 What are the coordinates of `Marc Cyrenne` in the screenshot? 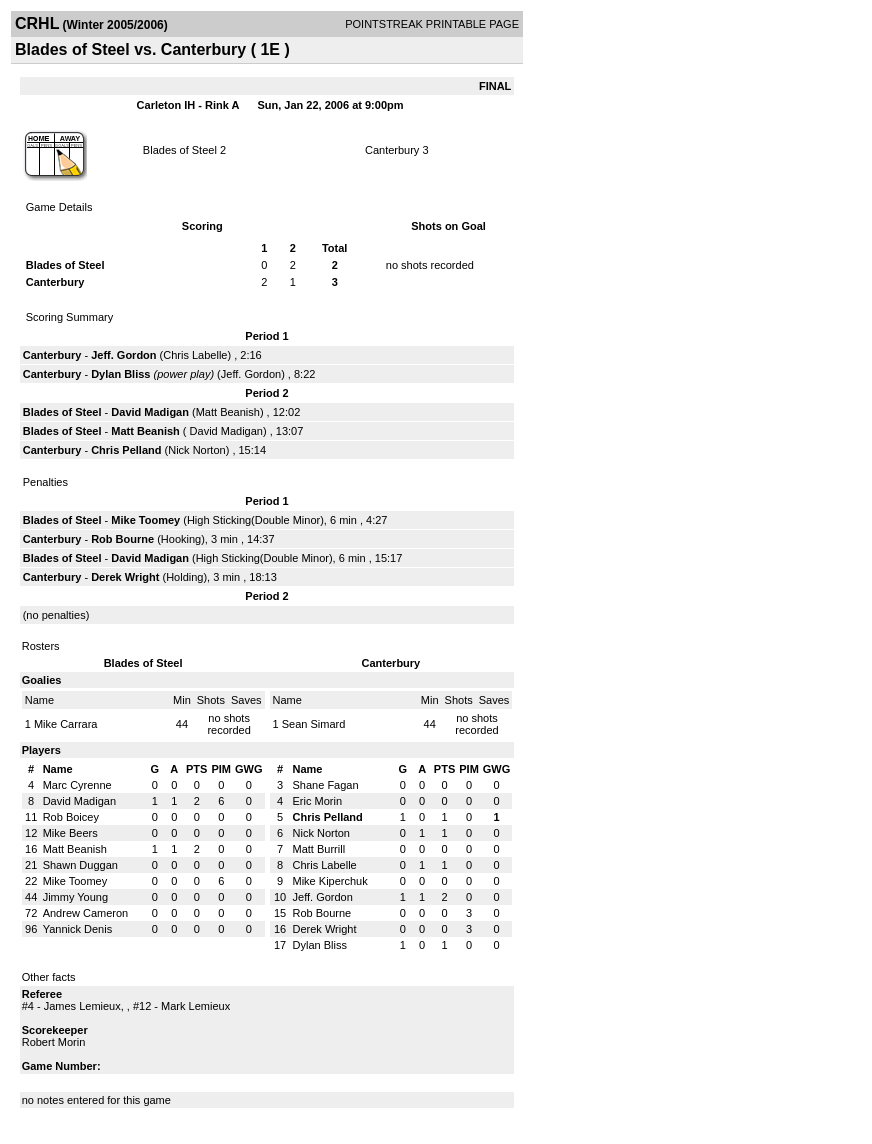 It's located at (77, 785).